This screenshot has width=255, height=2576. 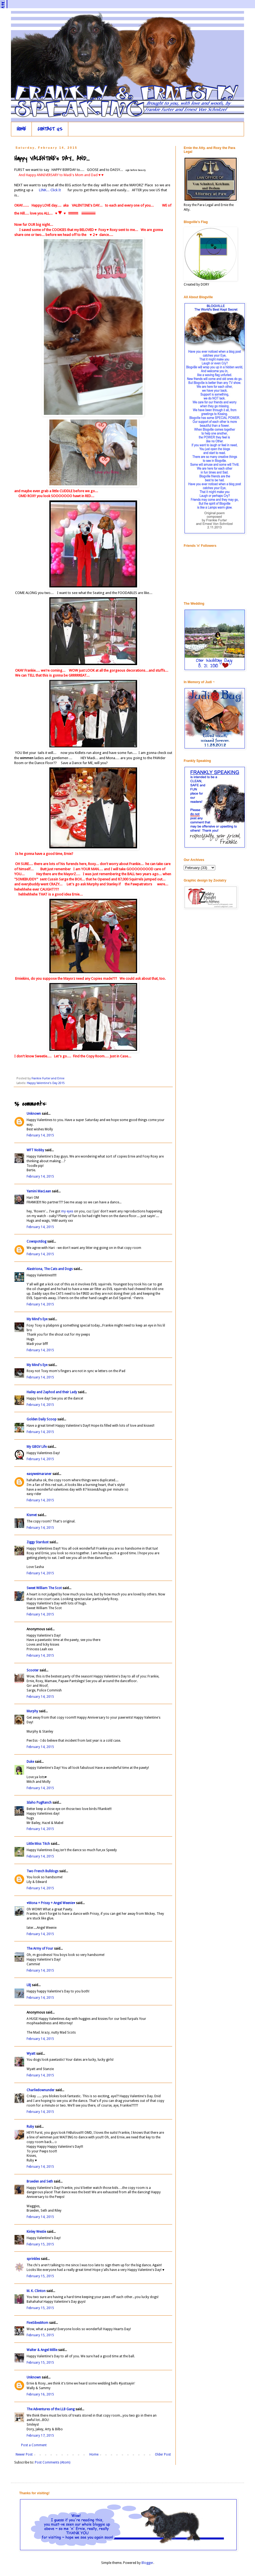 I want to click on February 15, 2015, so click(x=40, y=2244).